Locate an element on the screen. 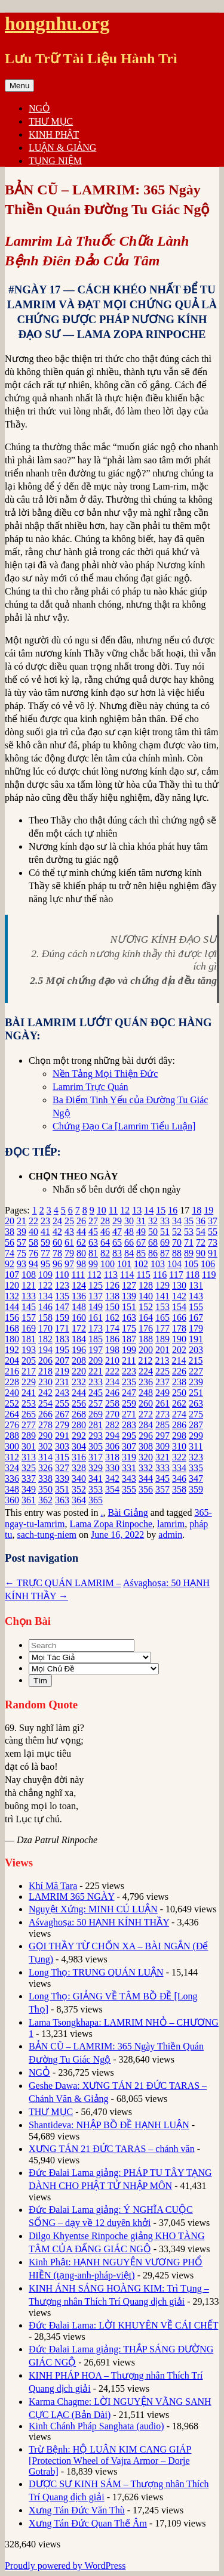  73 is located at coordinates (212, 1242).